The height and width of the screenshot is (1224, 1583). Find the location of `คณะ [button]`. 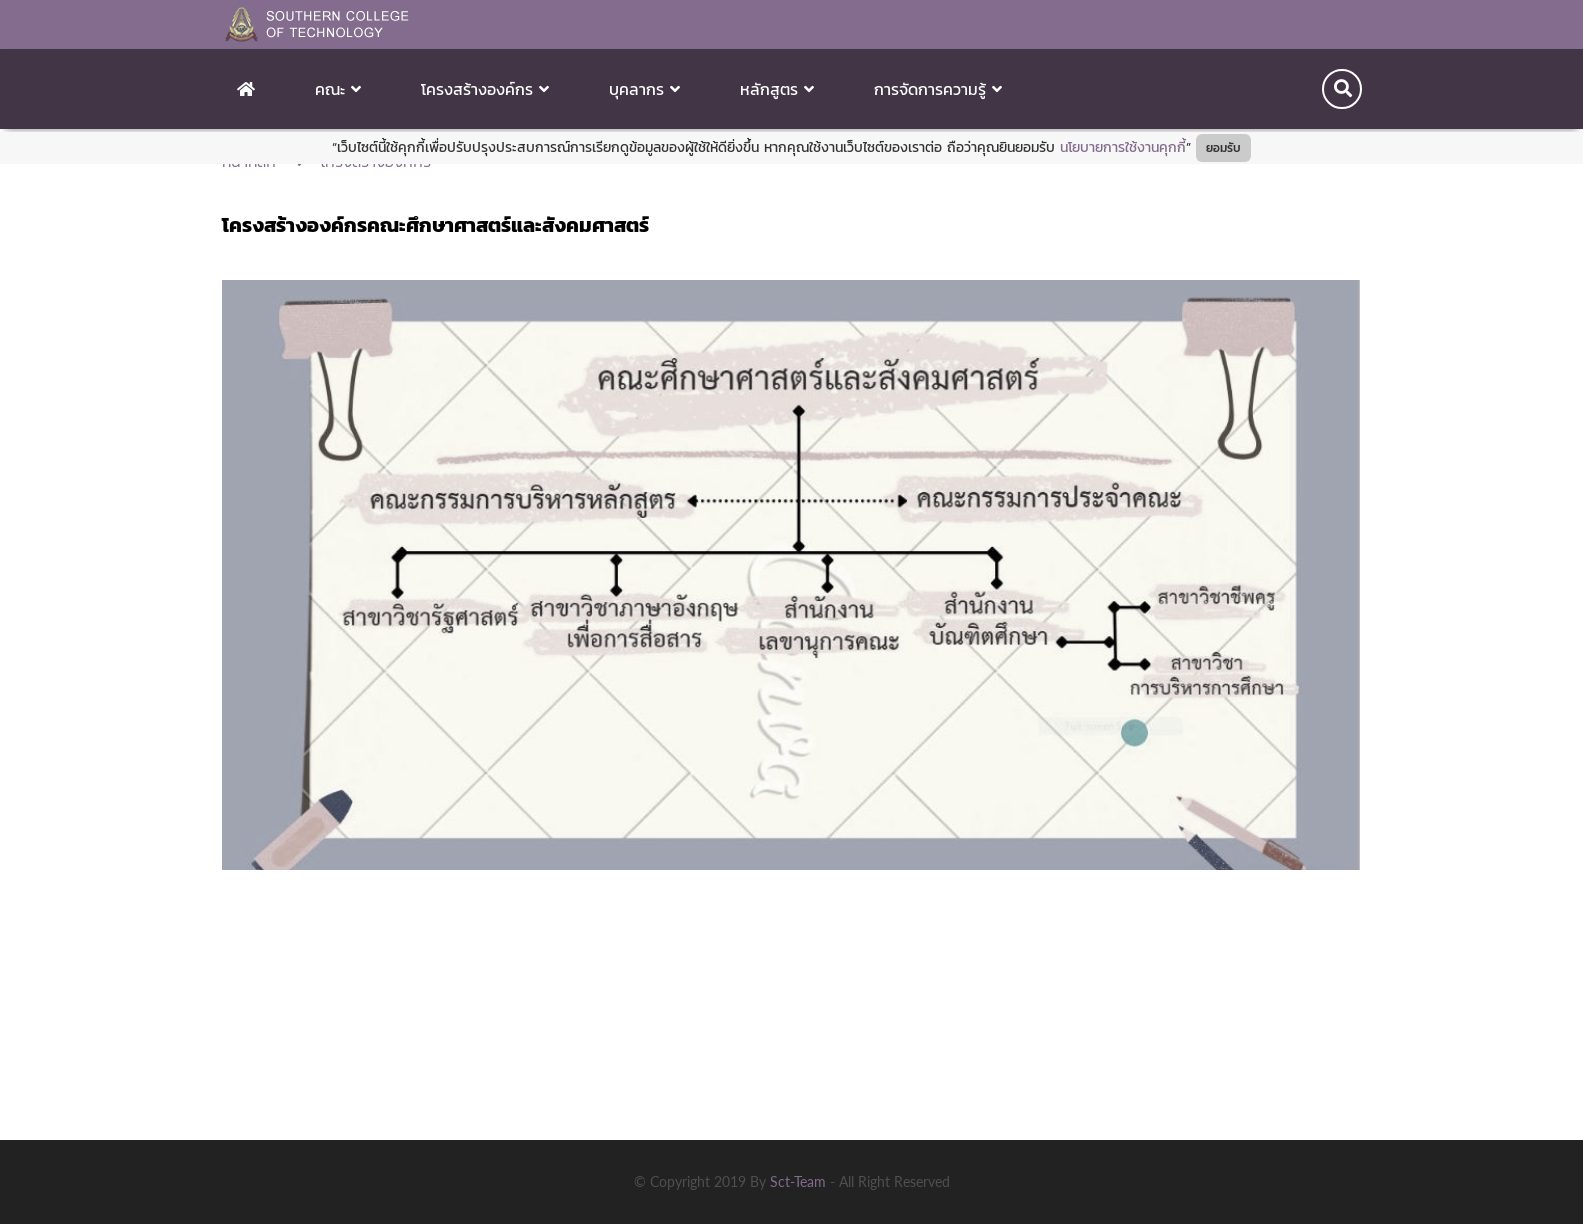

คณะ [button] is located at coordinates (338, 89).